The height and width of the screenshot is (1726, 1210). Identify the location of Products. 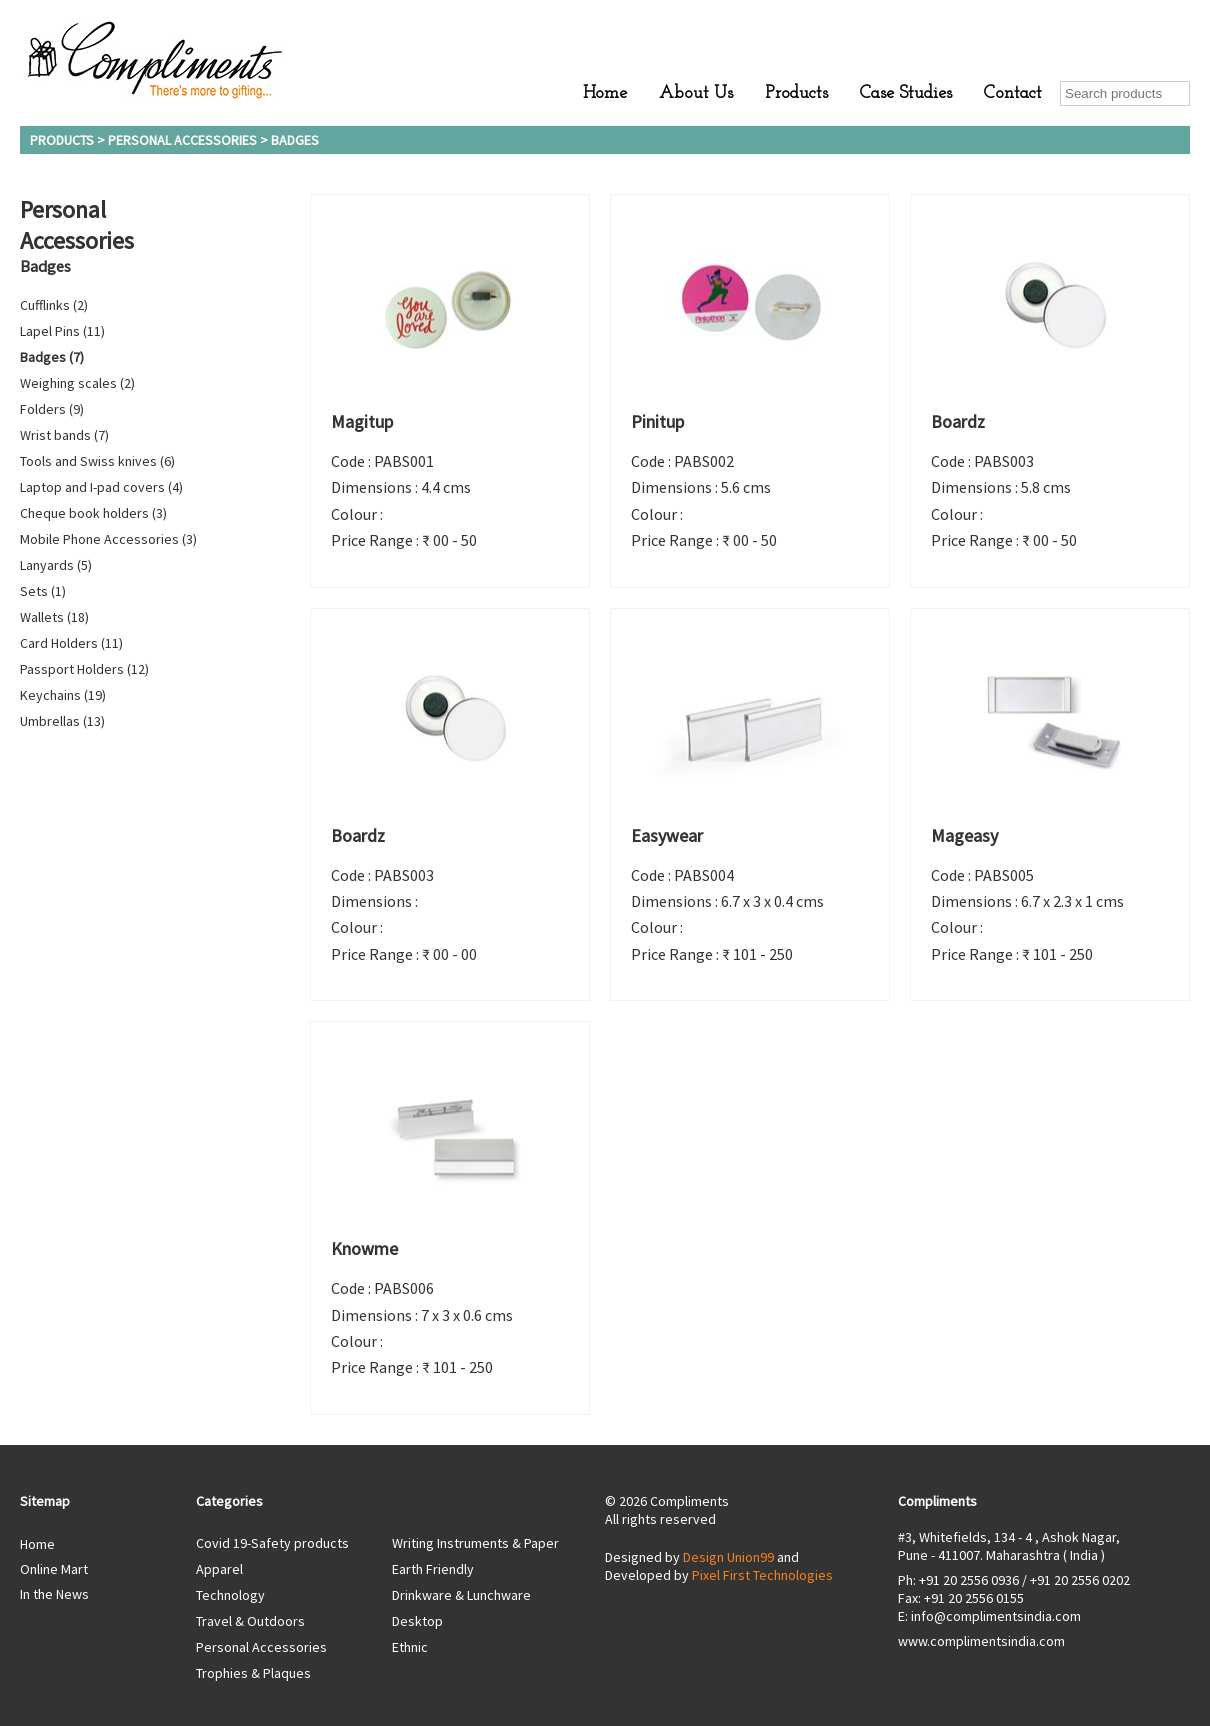
(796, 93).